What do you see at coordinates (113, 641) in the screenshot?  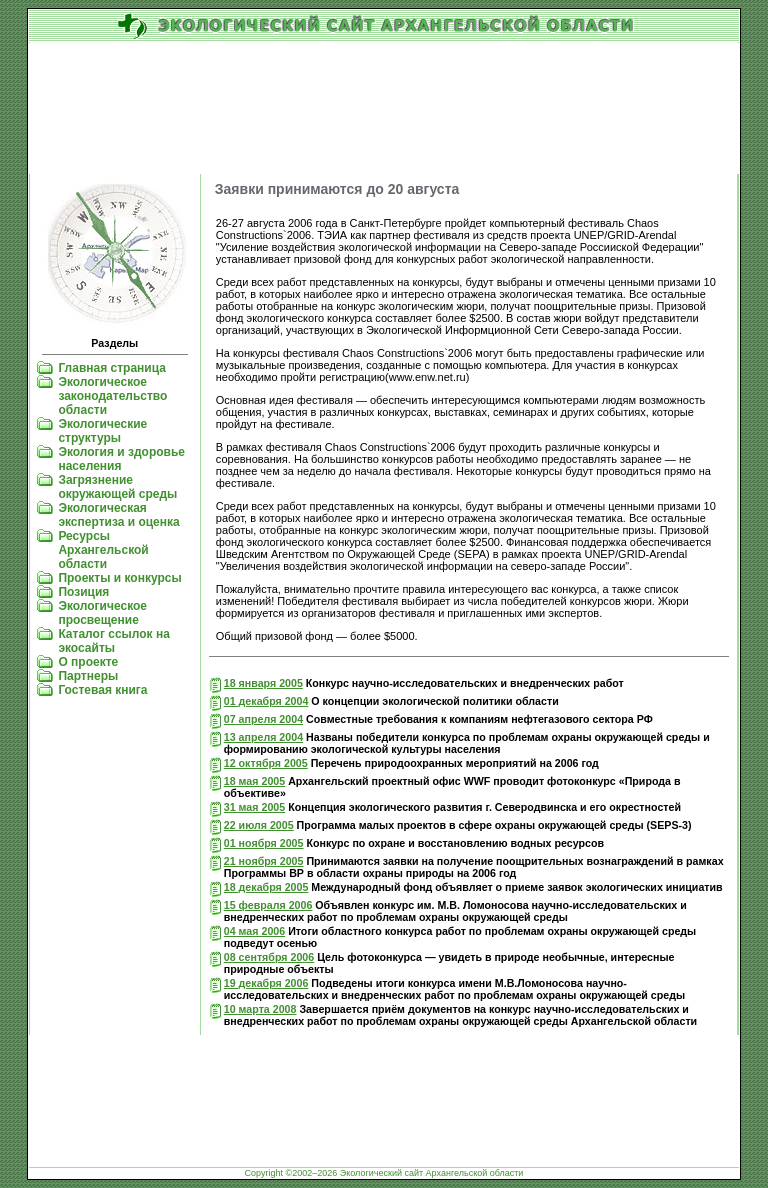 I see `Каталог ссылок на экосайты` at bounding box center [113, 641].